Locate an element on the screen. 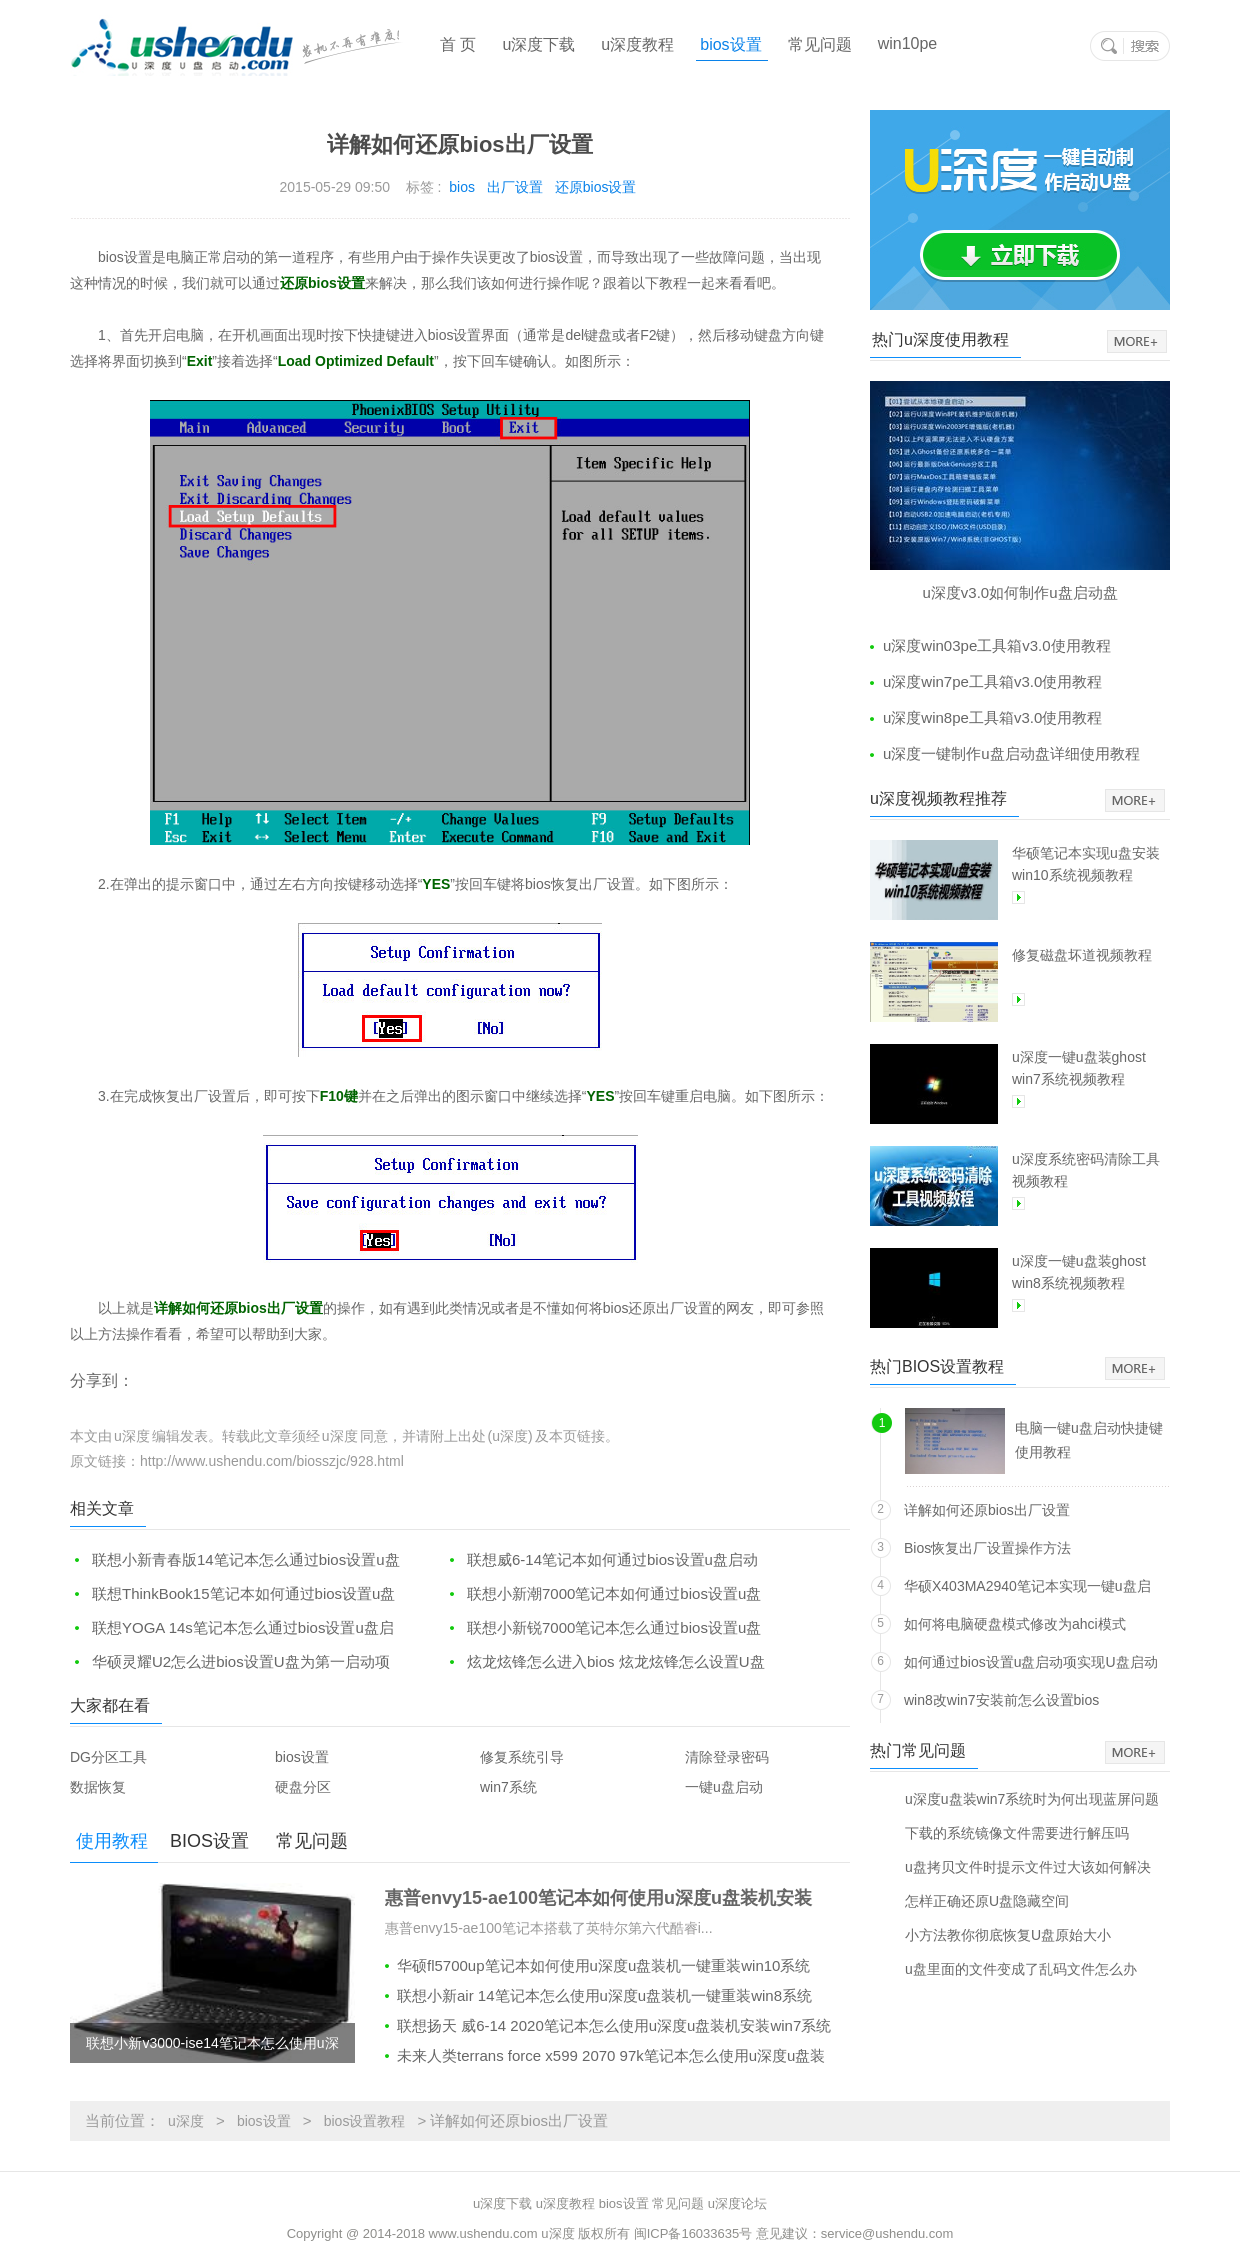 Image resolution: width=1240 pixels, height=2265 pixels. 联想小新air 14笔记本怎么使用u深度u盘装机一键重装win8系统 is located at coordinates (604, 1995).